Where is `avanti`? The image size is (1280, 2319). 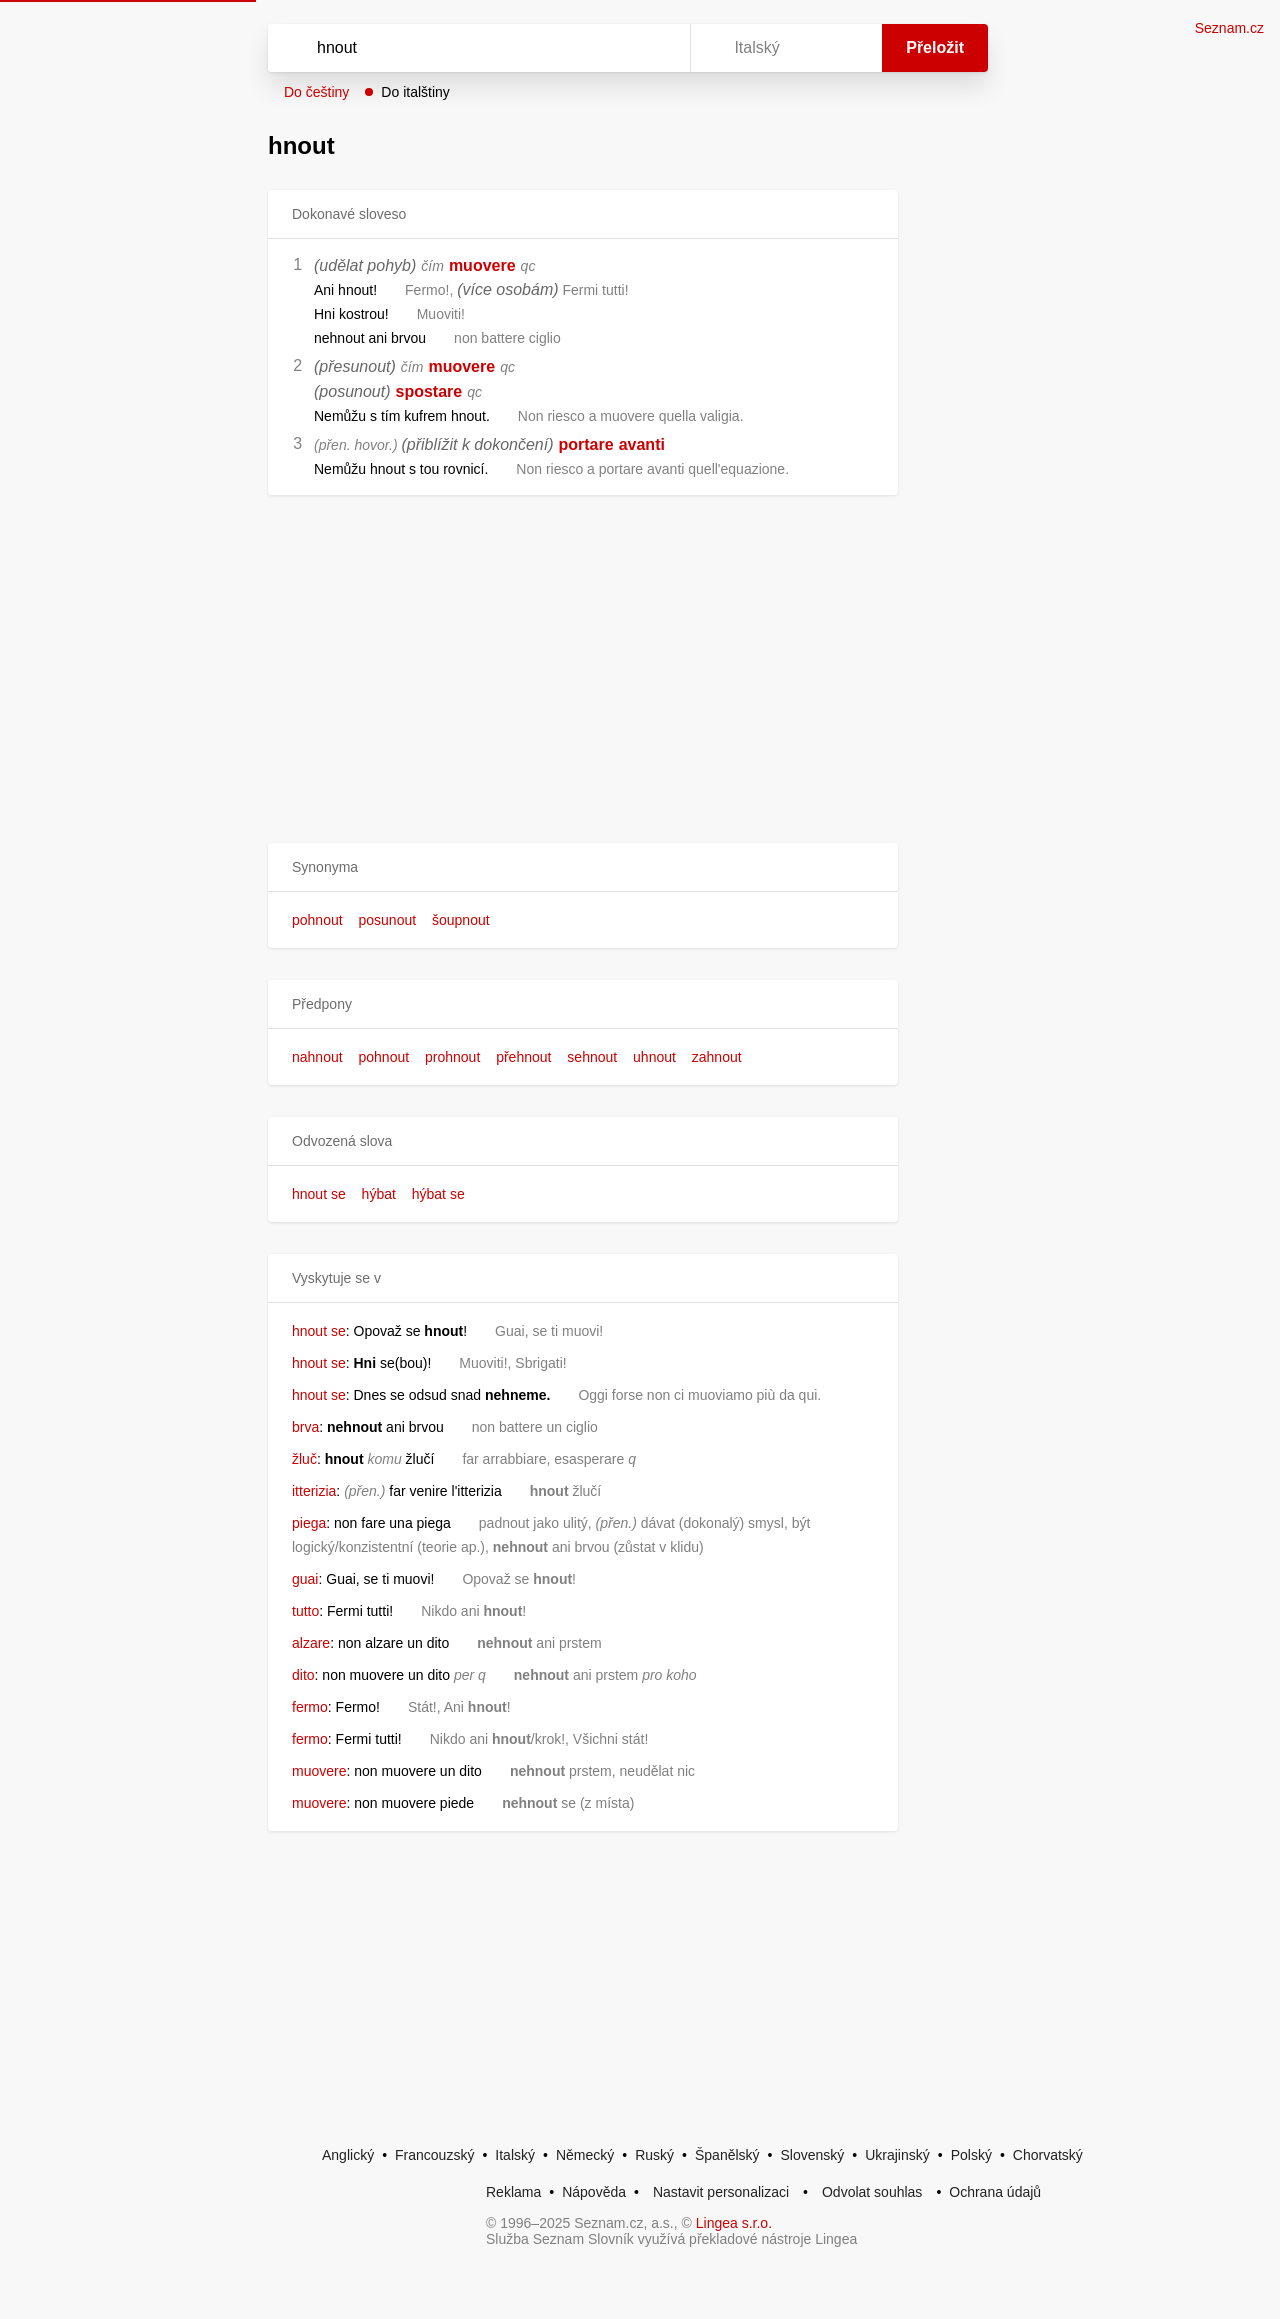
avanti is located at coordinates (642, 444).